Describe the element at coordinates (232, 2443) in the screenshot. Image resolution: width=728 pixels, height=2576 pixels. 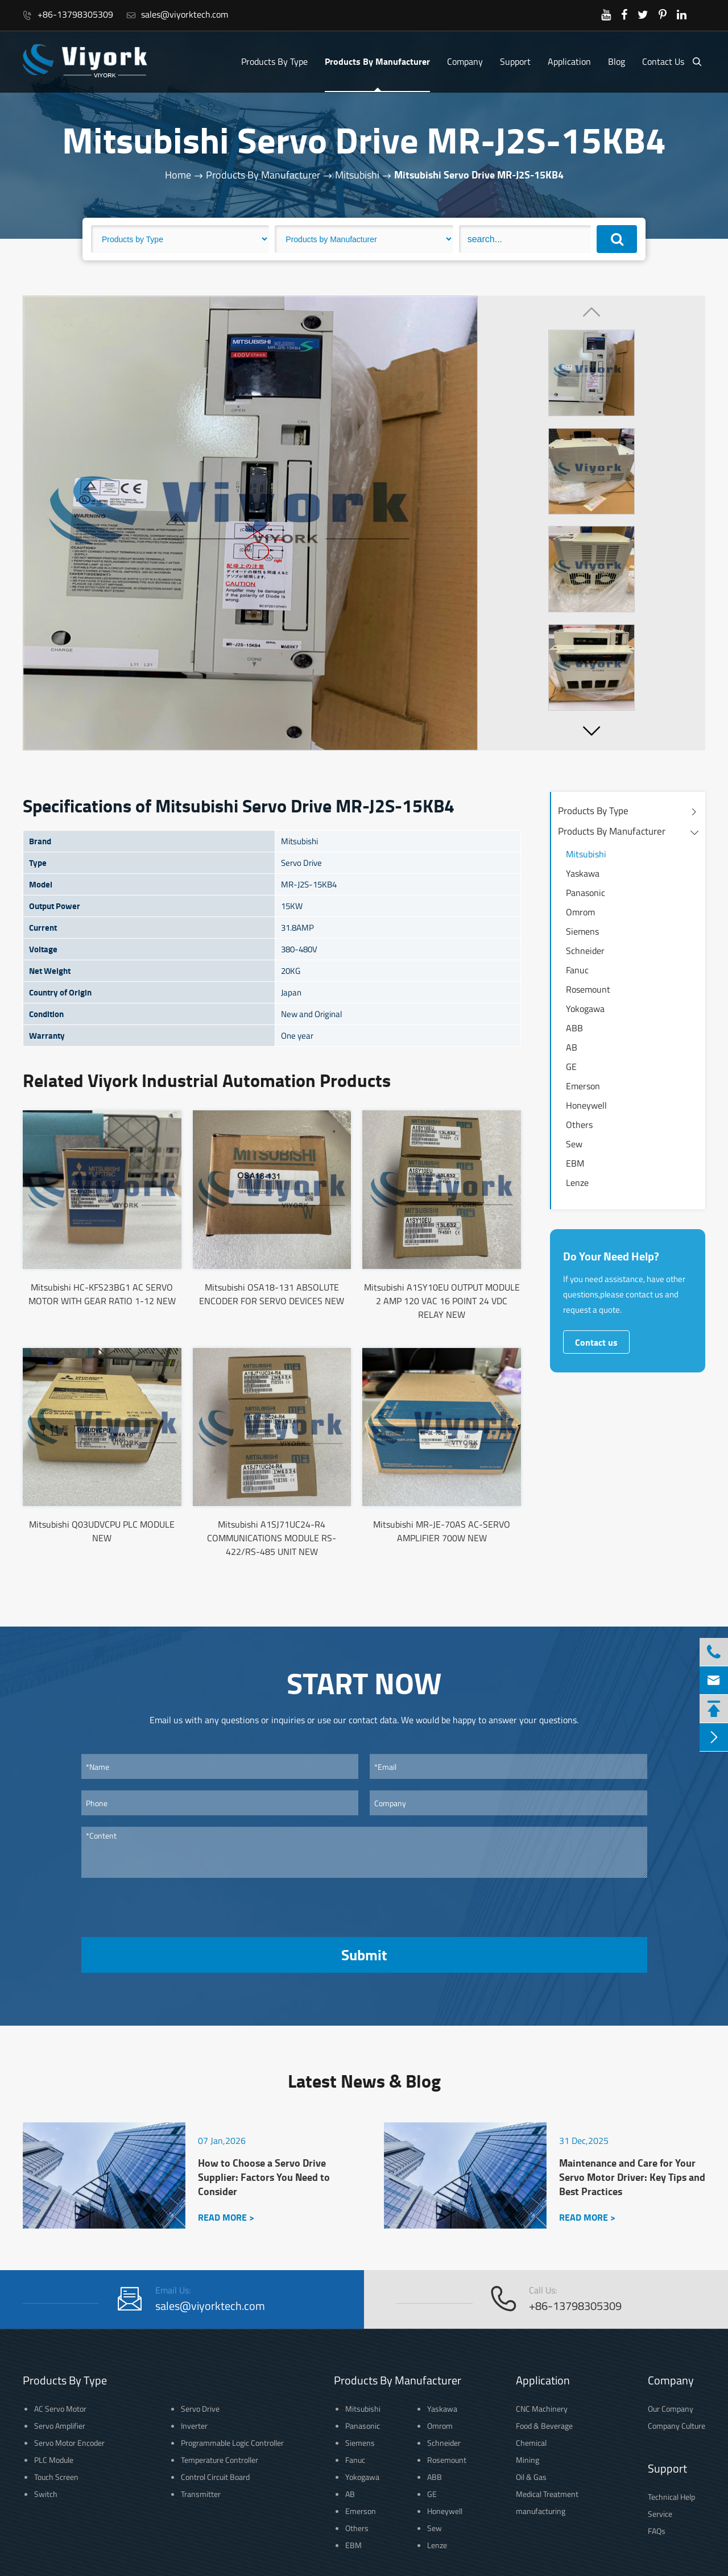
I see `Programmable Logic Controller` at that location.